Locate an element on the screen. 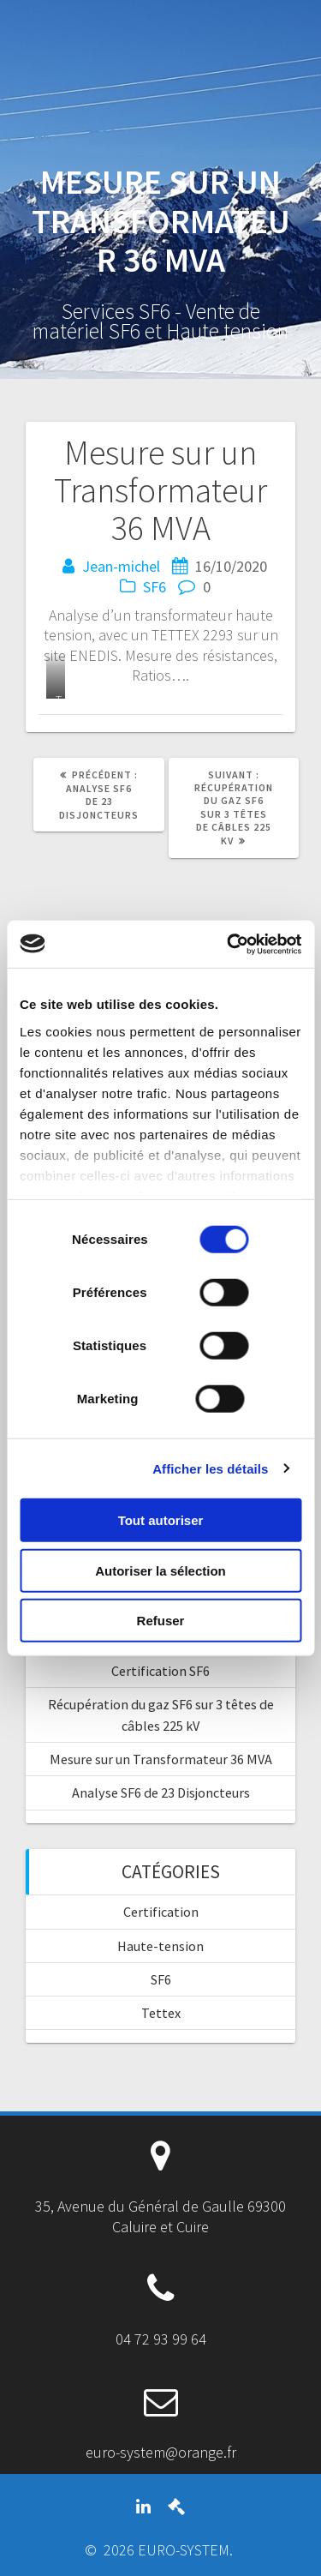 This screenshot has width=321, height=2576. [Cookiebot par Usercentrics - ouvre dans un nouvel onglet] is located at coordinates (228, 944).